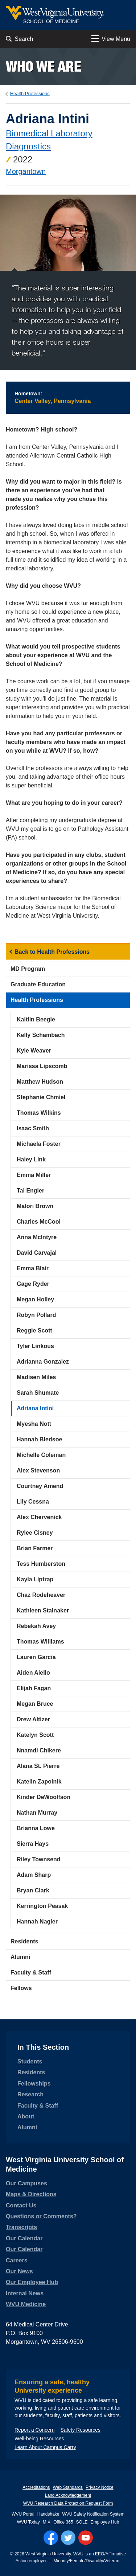 Image resolution: width=136 pixels, height=2576 pixels. What do you see at coordinates (41, 1564) in the screenshot?
I see `Tess Humberston` at bounding box center [41, 1564].